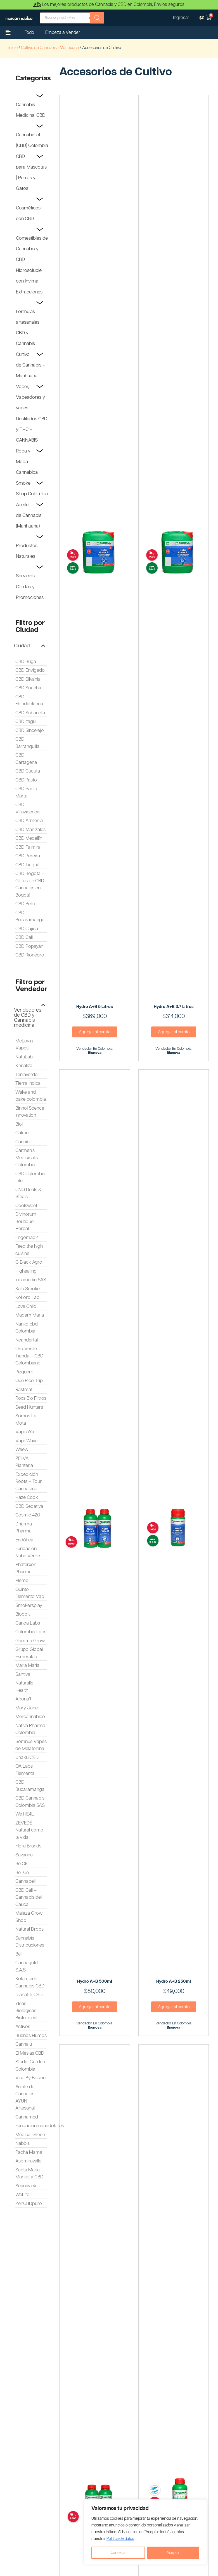  What do you see at coordinates (27, 855) in the screenshot?
I see `CBD Pereira` at bounding box center [27, 855].